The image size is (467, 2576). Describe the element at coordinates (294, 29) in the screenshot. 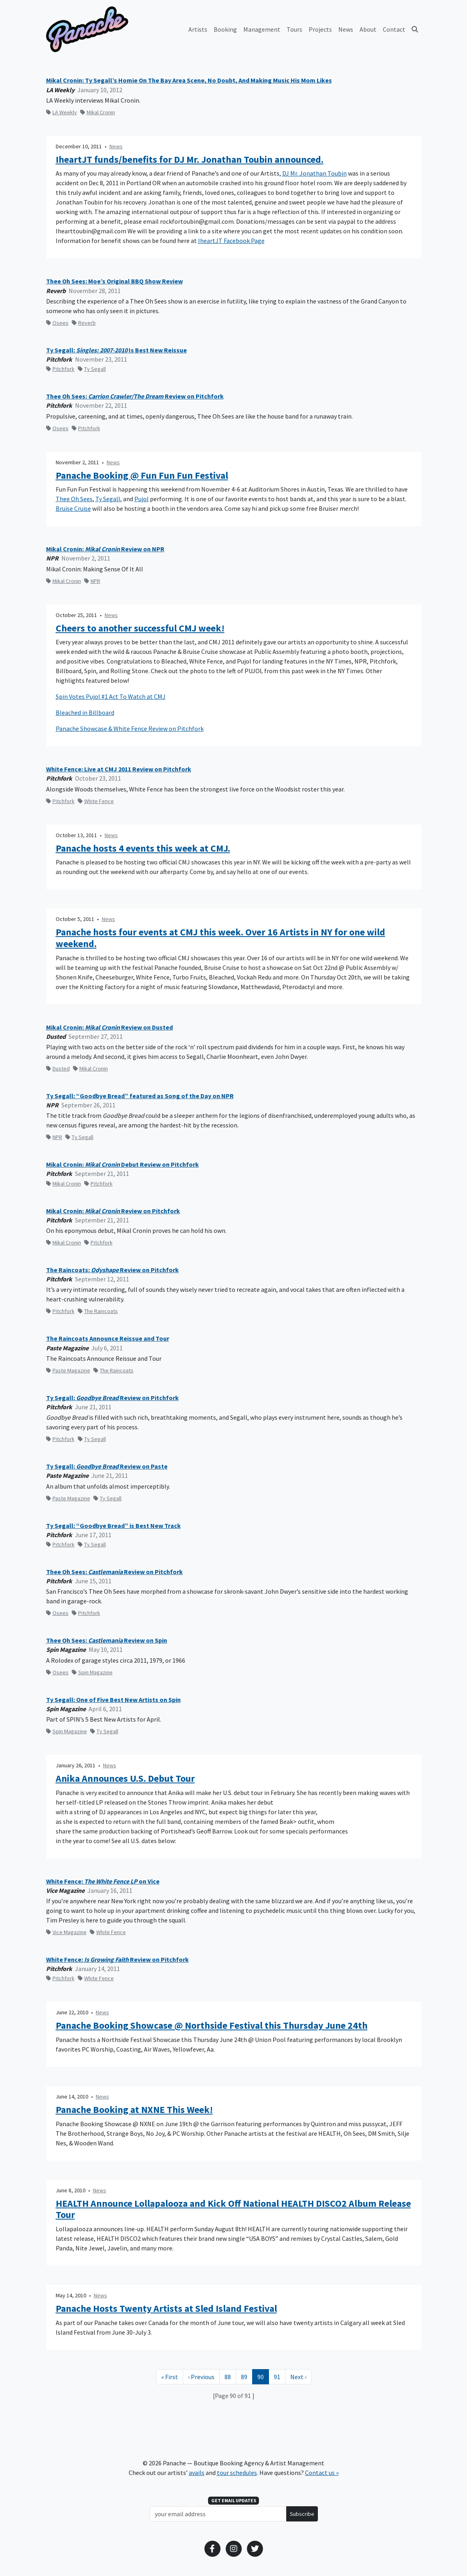

I see `Tours` at that location.